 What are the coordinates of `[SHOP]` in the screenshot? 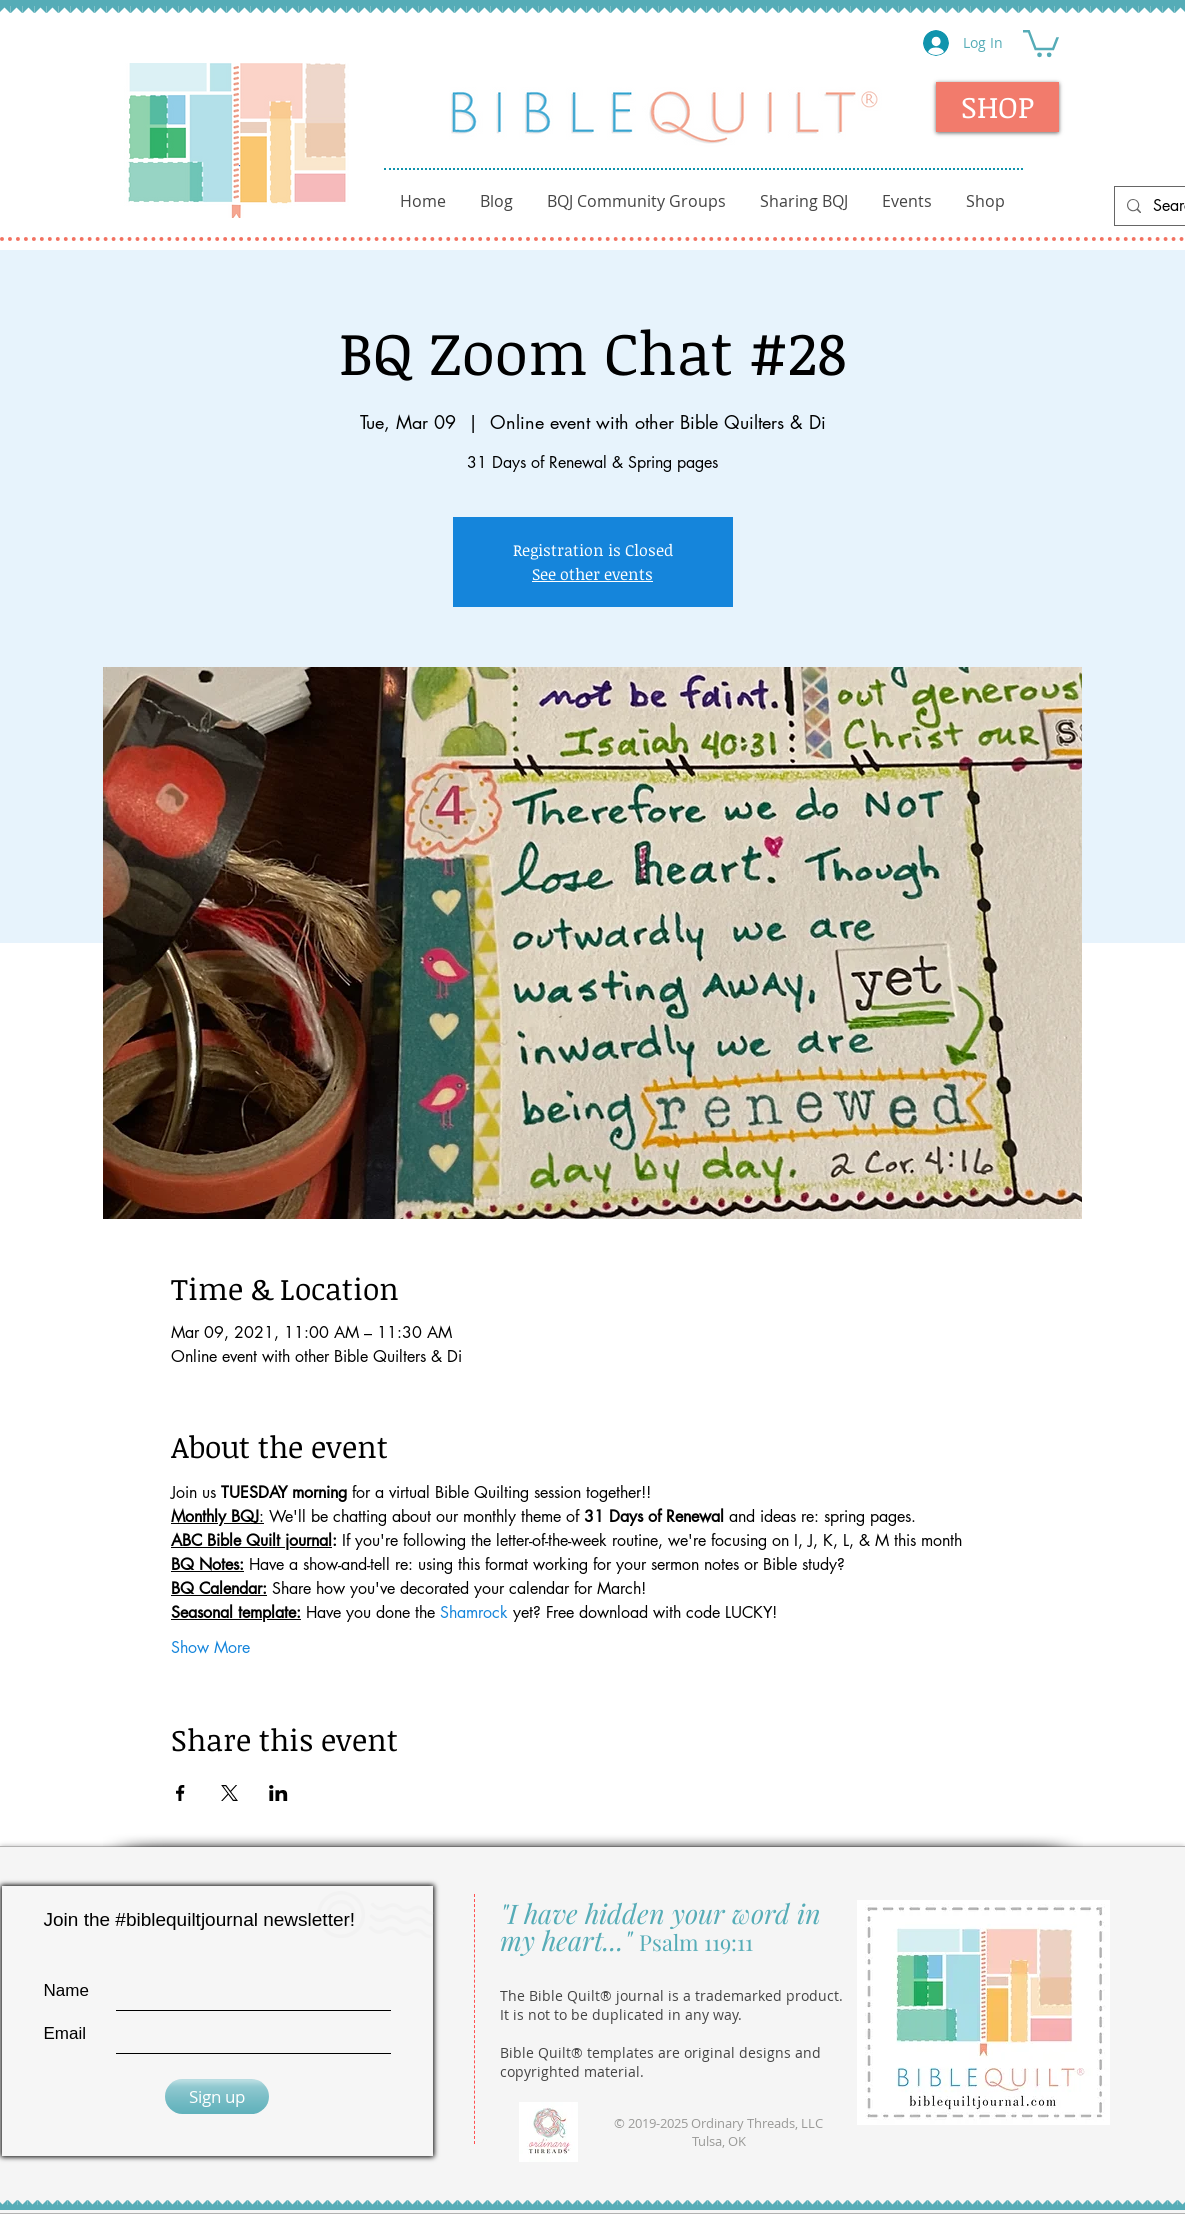 It's located at (997, 107).